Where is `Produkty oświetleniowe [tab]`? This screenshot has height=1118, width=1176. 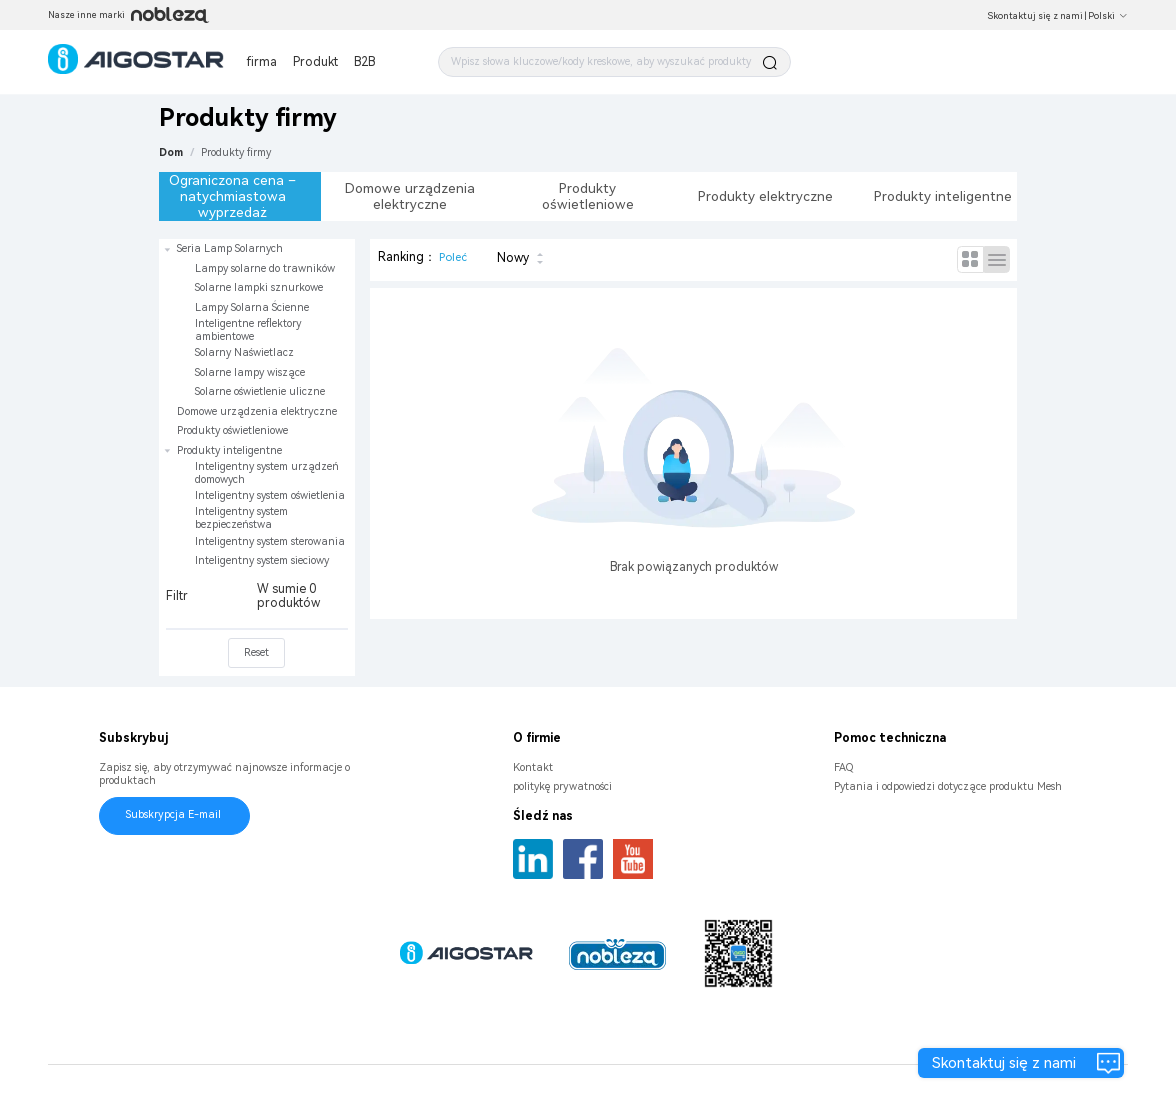 Produkty oświetleniowe [tab] is located at coordinates (588, 196).